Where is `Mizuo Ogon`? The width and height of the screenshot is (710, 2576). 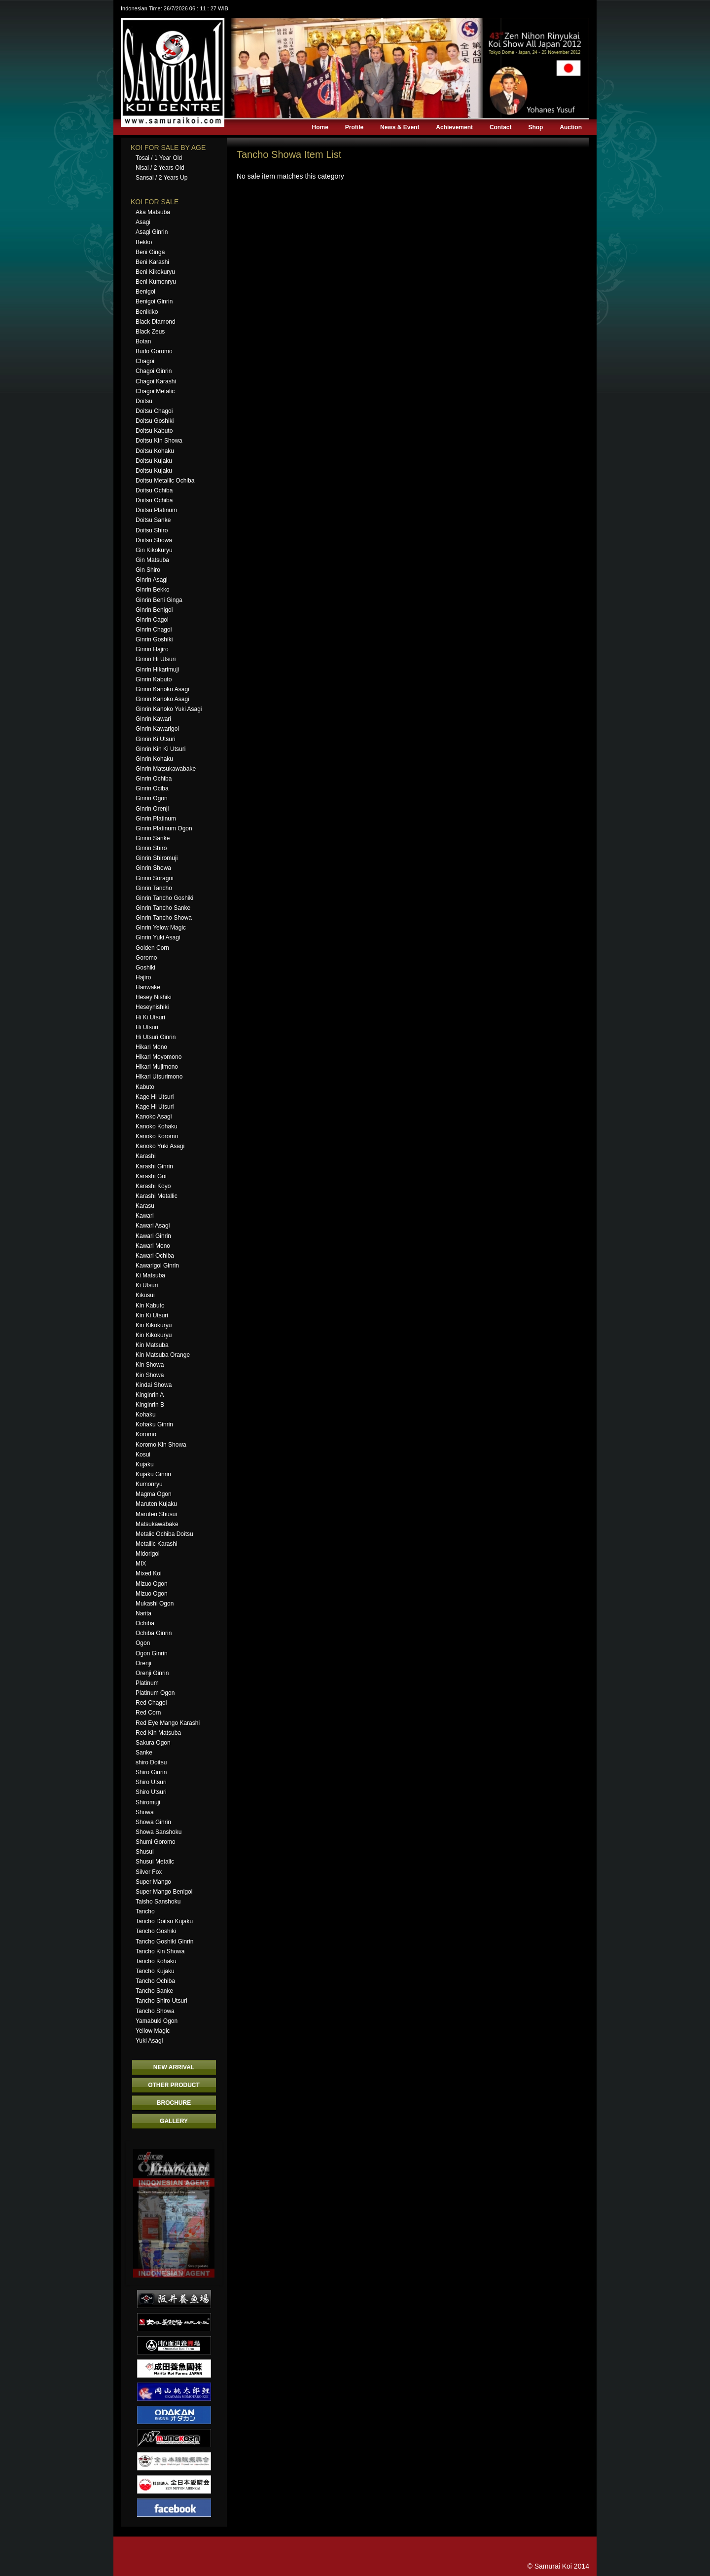 Mizuo Ogon is located at coordinates (152, 1583).